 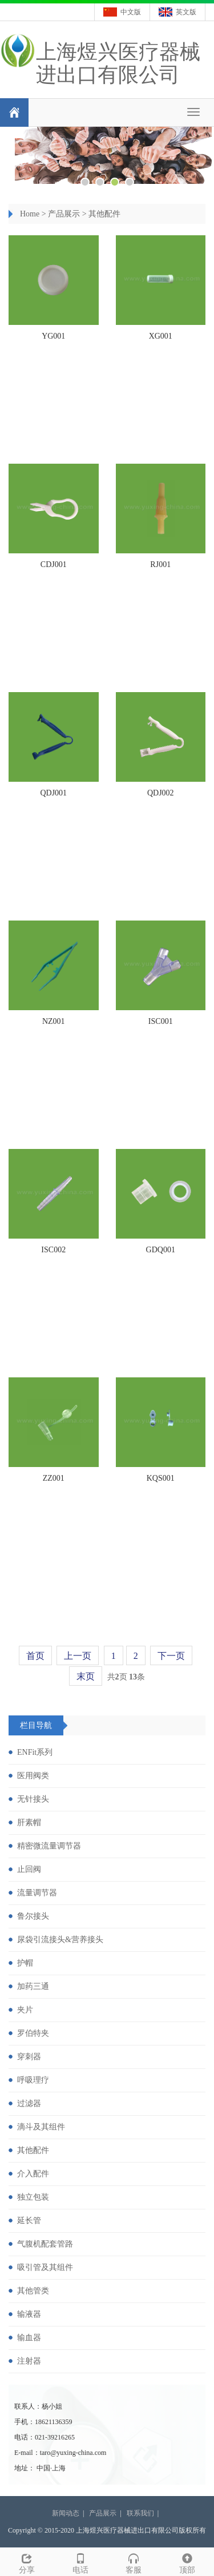 What do you see at coordinates (160, 336) in the screenshot?
I see `XG001` at bounding box center [160, 336].